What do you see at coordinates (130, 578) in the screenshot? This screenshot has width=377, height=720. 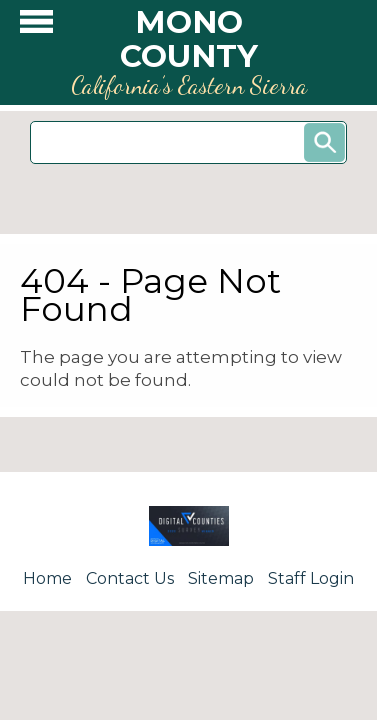 I see `Contact Us` at bounding box center [130, 578].